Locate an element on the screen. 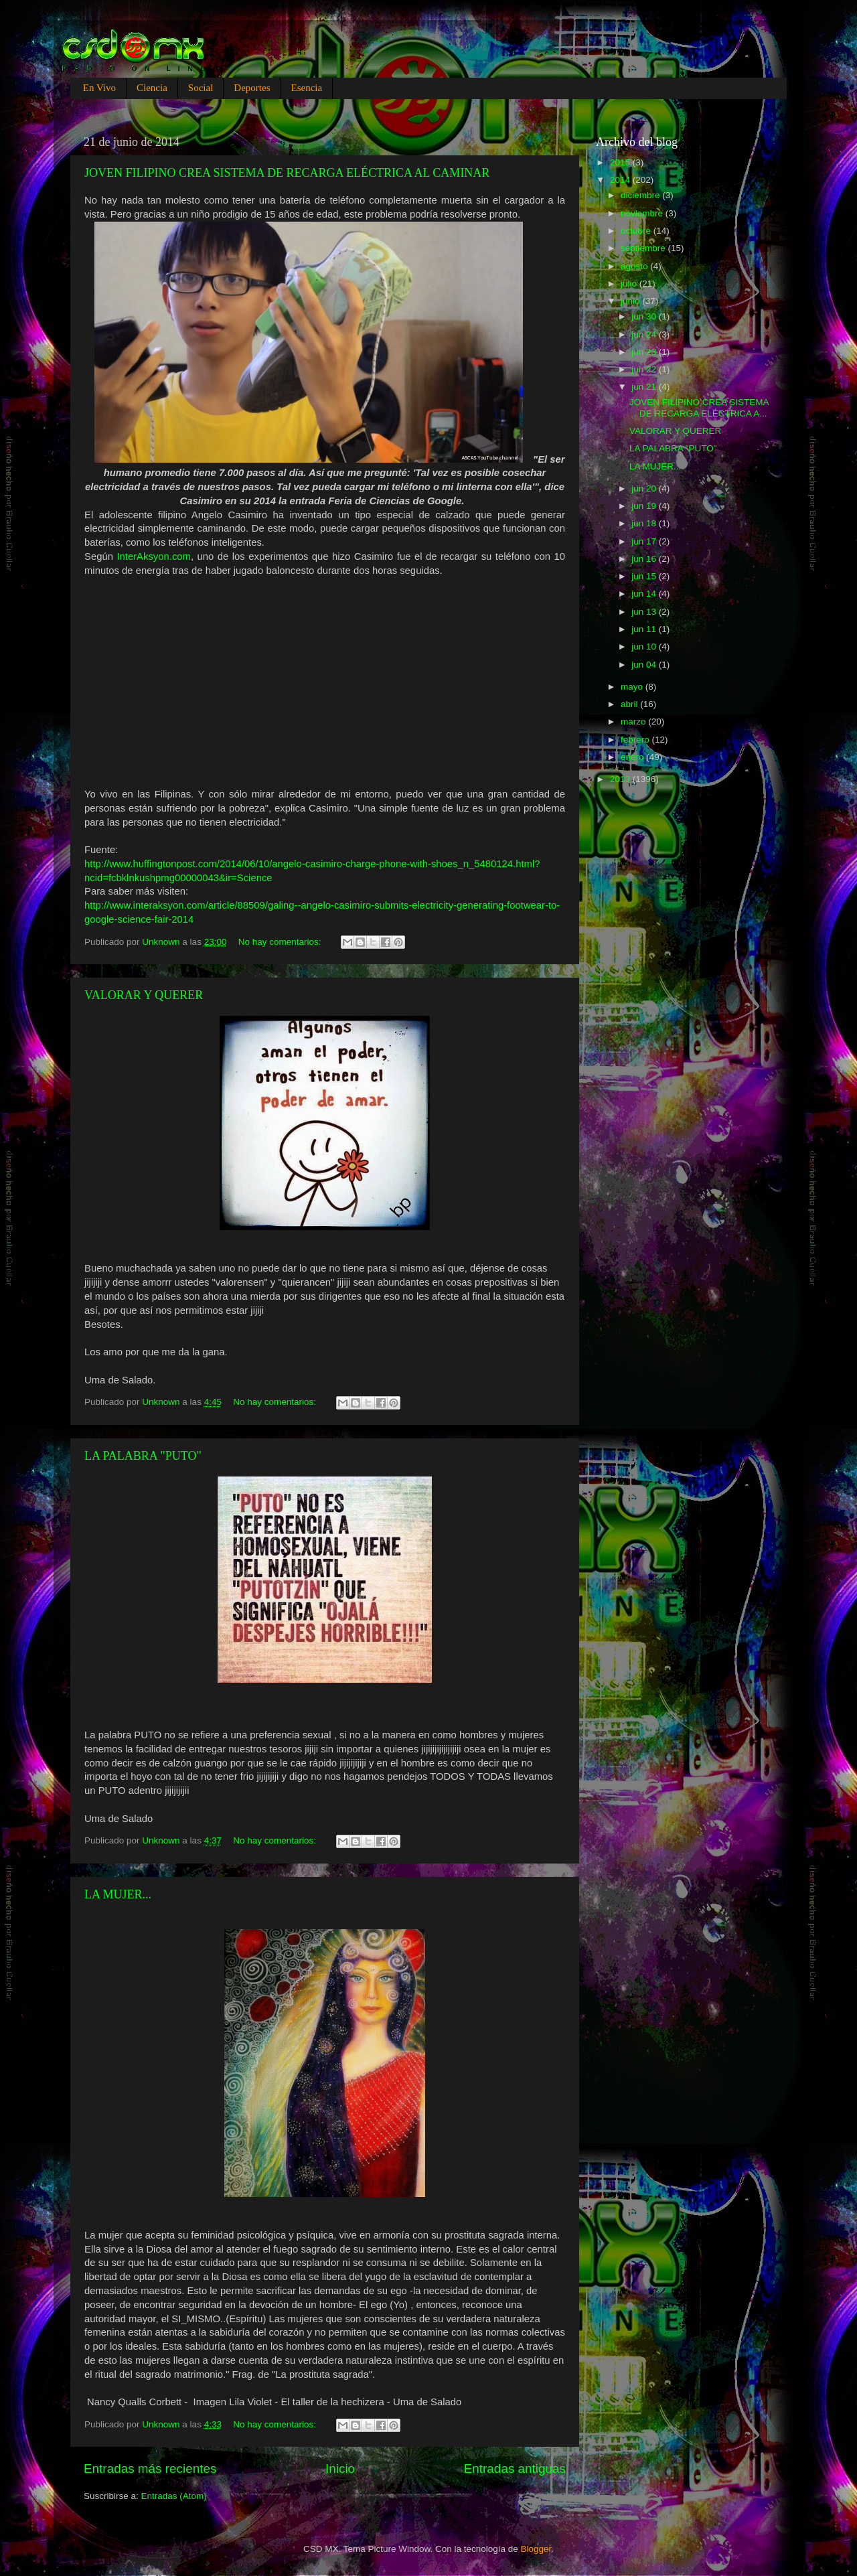 The height and width of the screenshot is (2576, 857). 2015 is located at coordinates (621, 162).